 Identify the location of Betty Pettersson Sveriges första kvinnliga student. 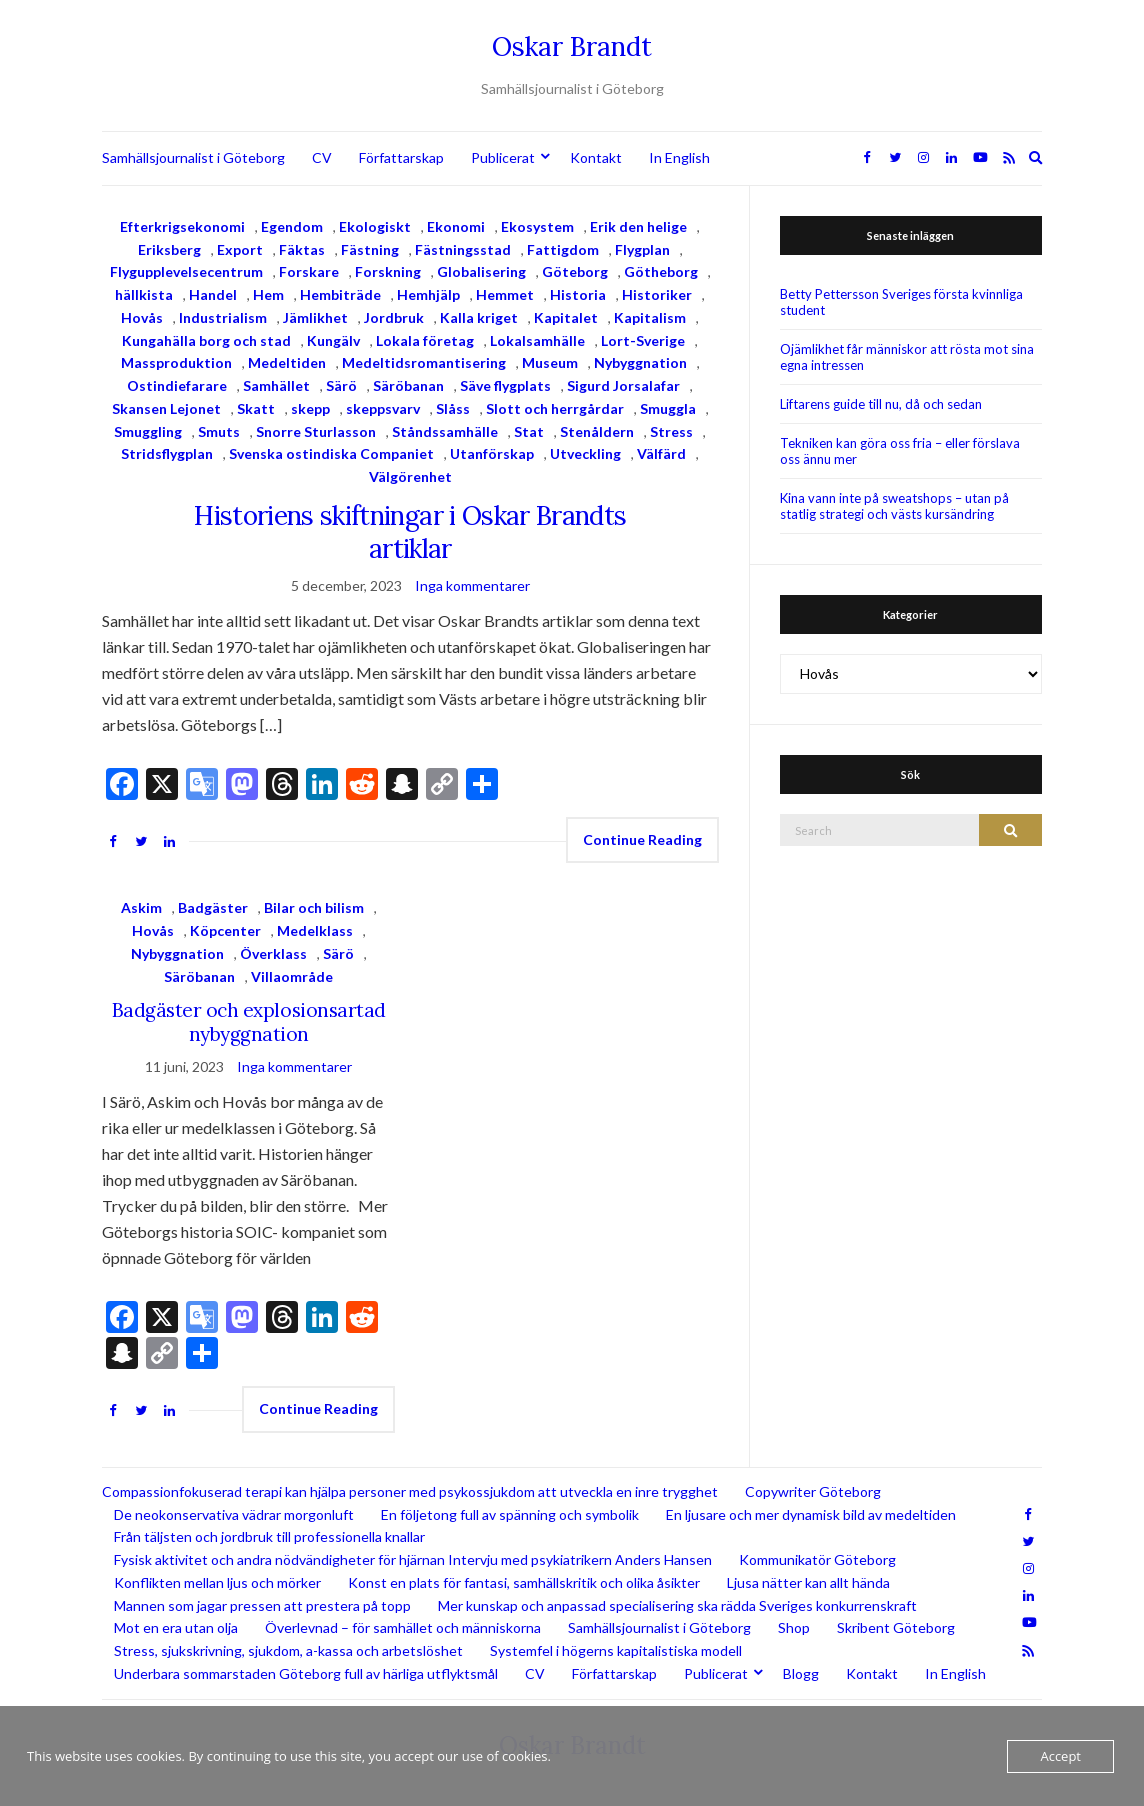
(901, 302).